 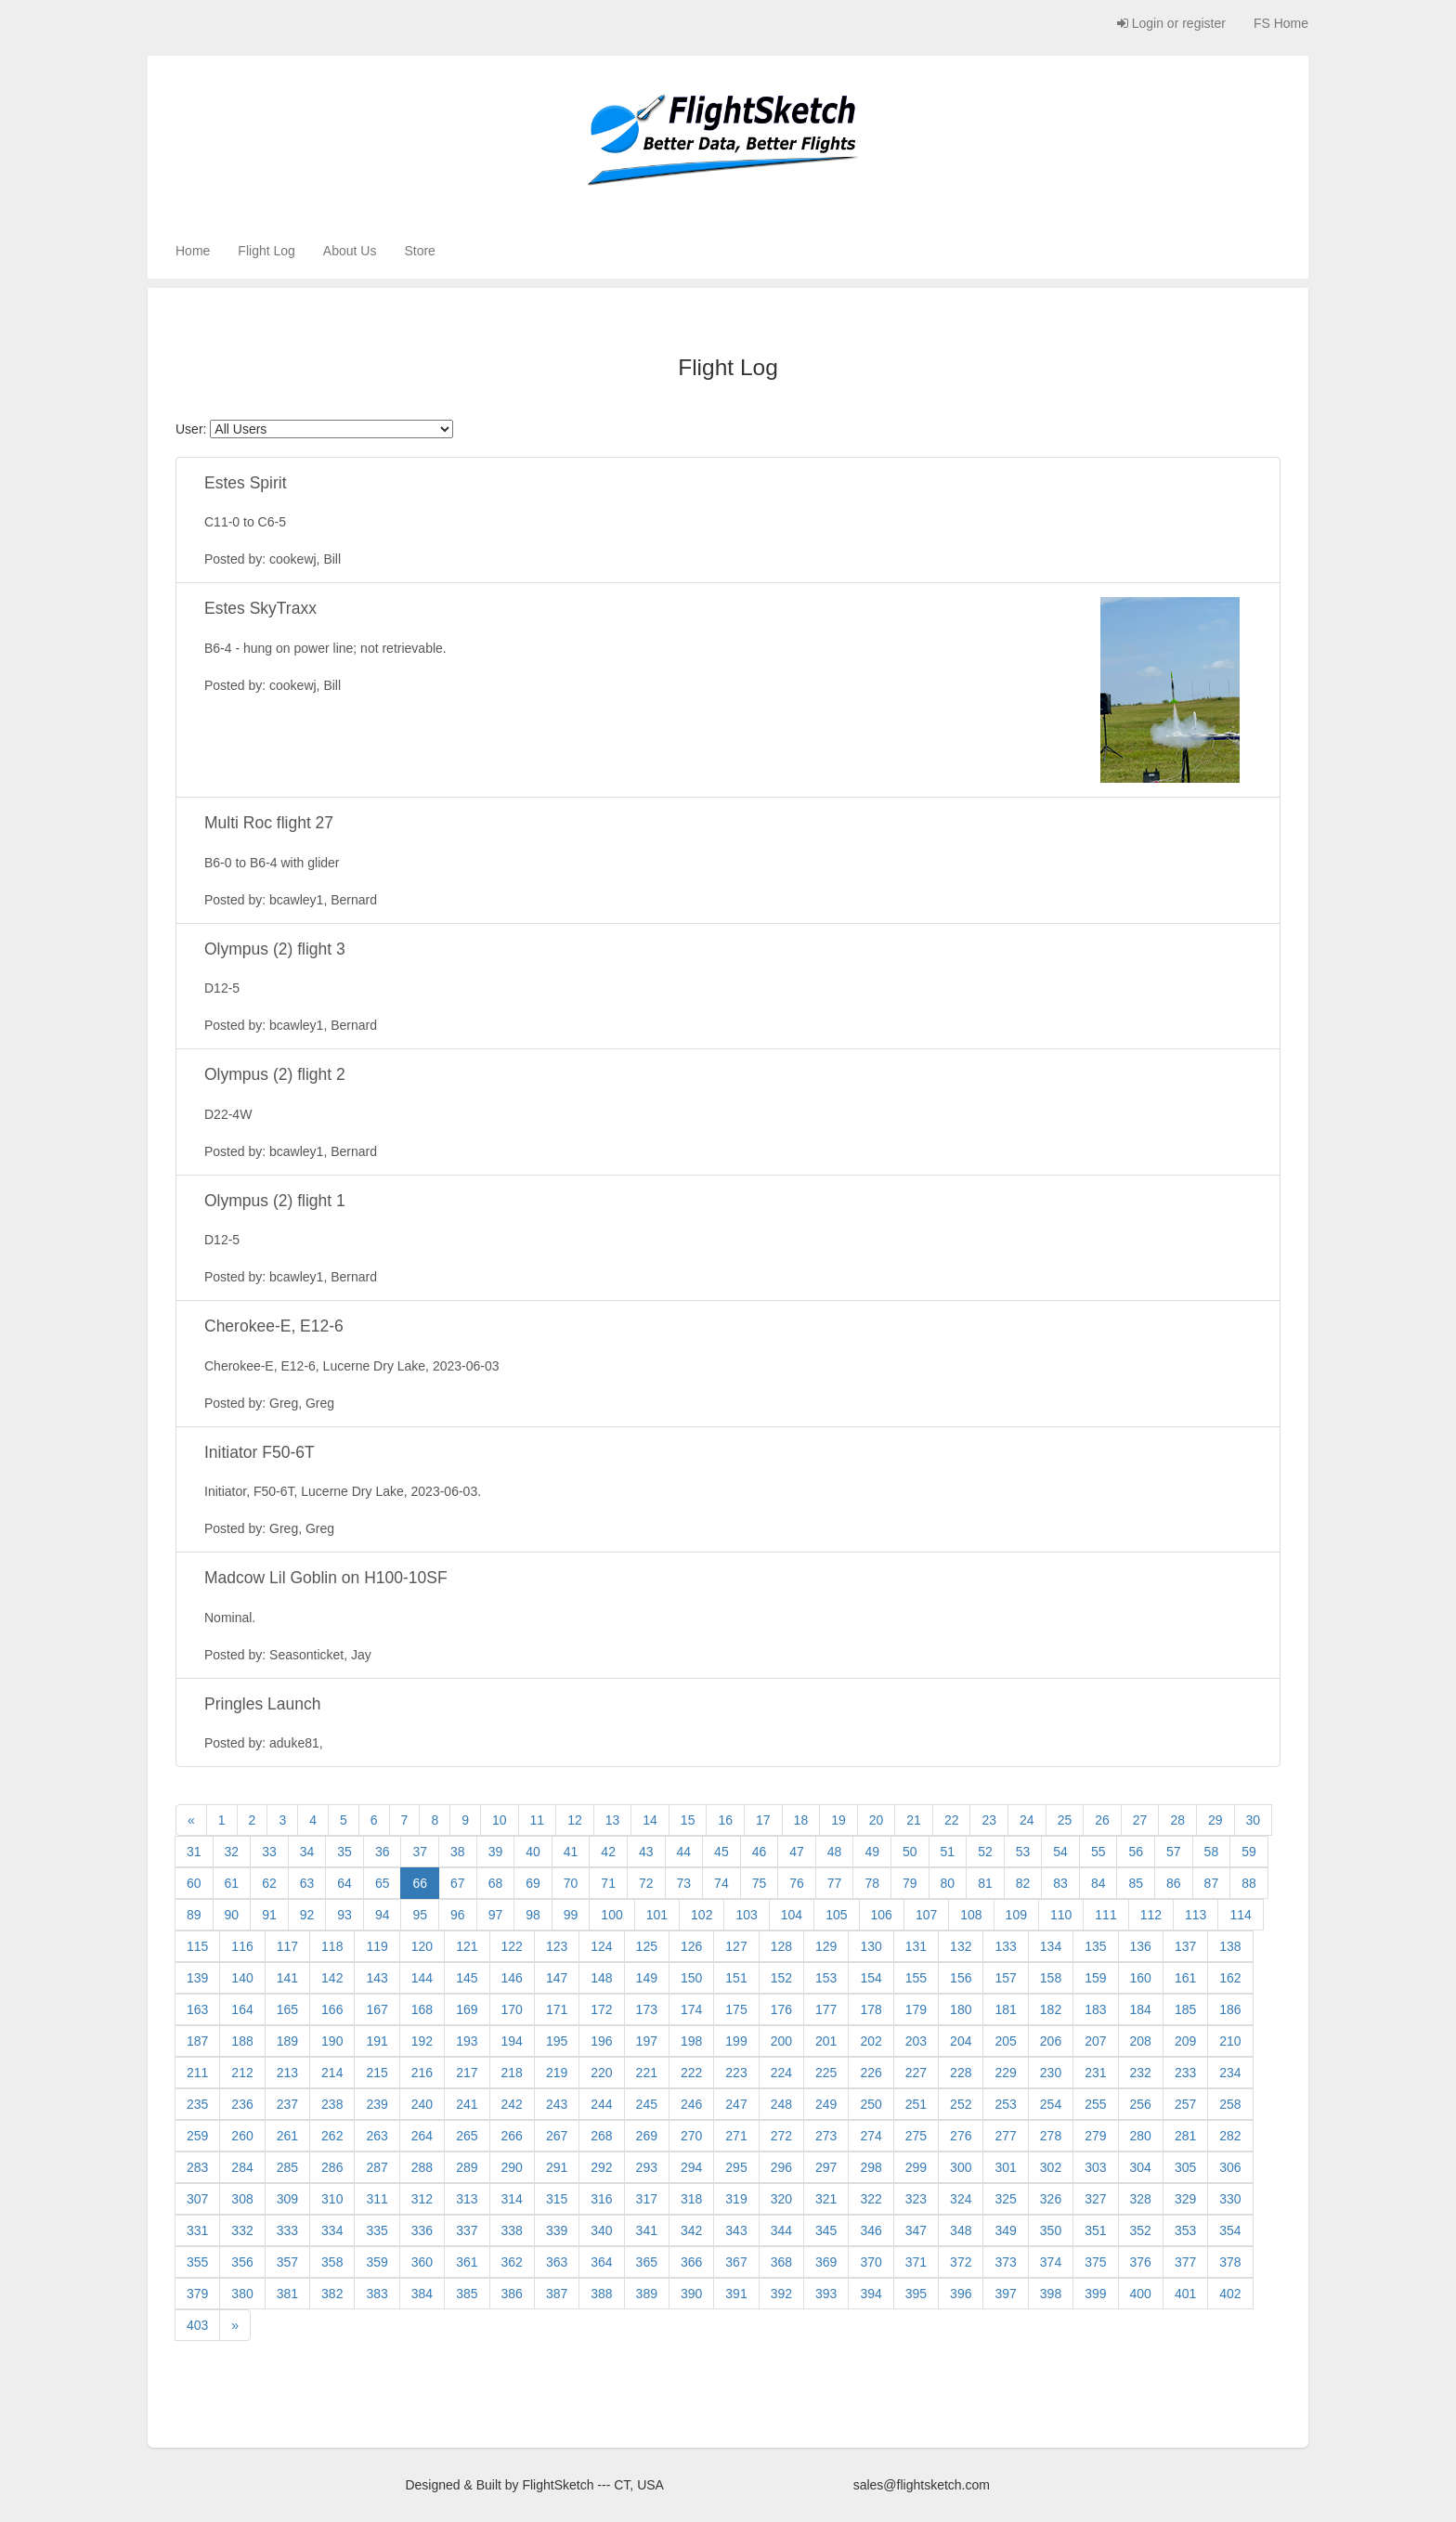 What do you see at coordinates (1177, 1820) in the screenshot?
I see `28` at bounding box center [1177, 1820].